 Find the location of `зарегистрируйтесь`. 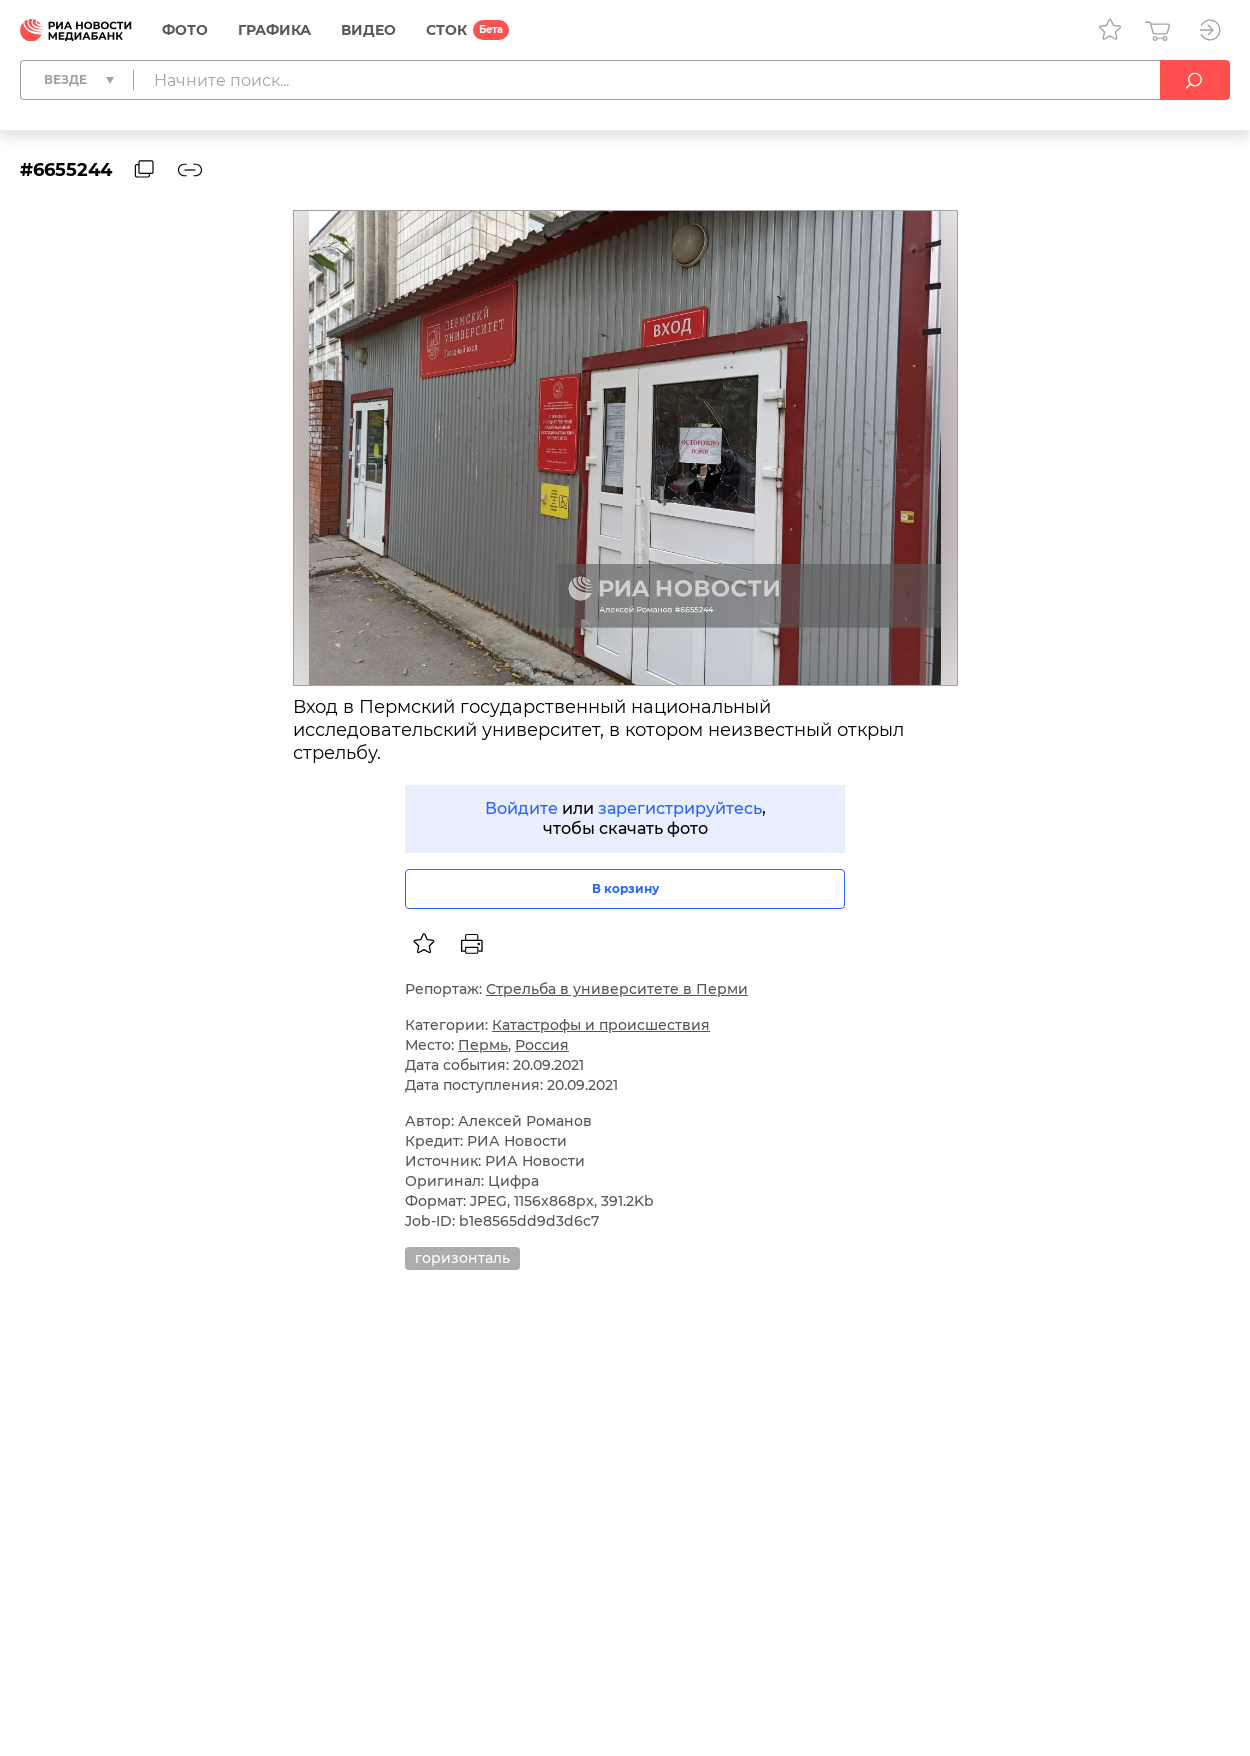

зарегистрируйтесь is located at coordinates (680, 808).